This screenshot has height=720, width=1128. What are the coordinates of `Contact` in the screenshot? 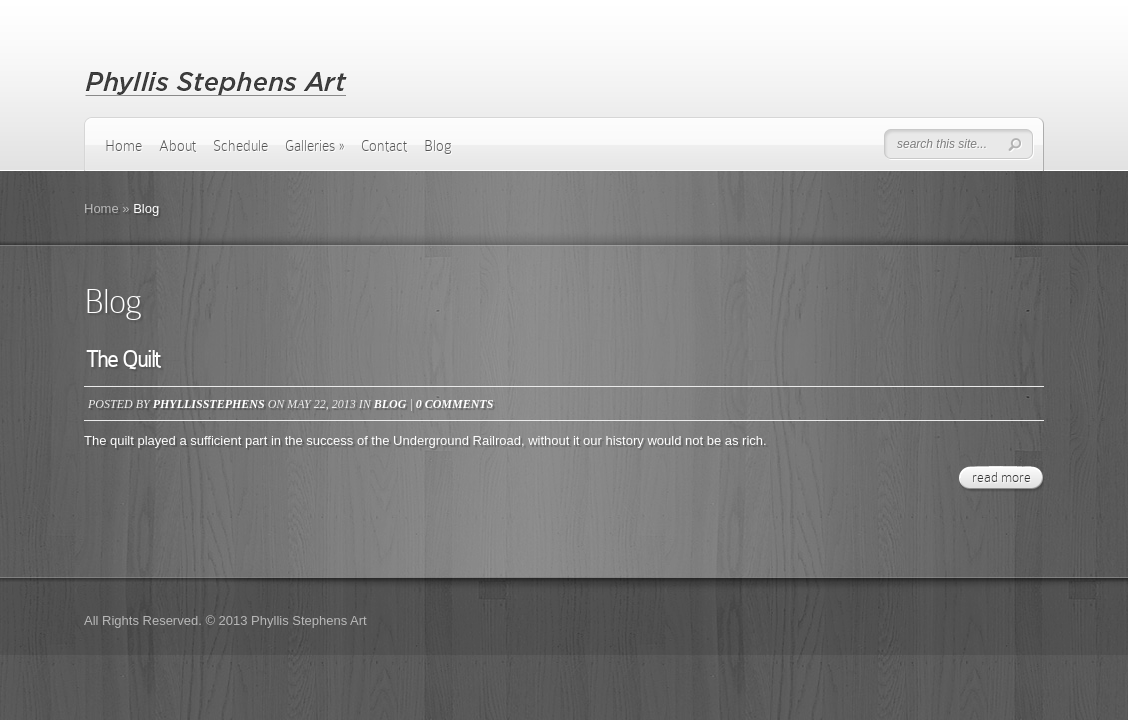 It's located at (384, 146).